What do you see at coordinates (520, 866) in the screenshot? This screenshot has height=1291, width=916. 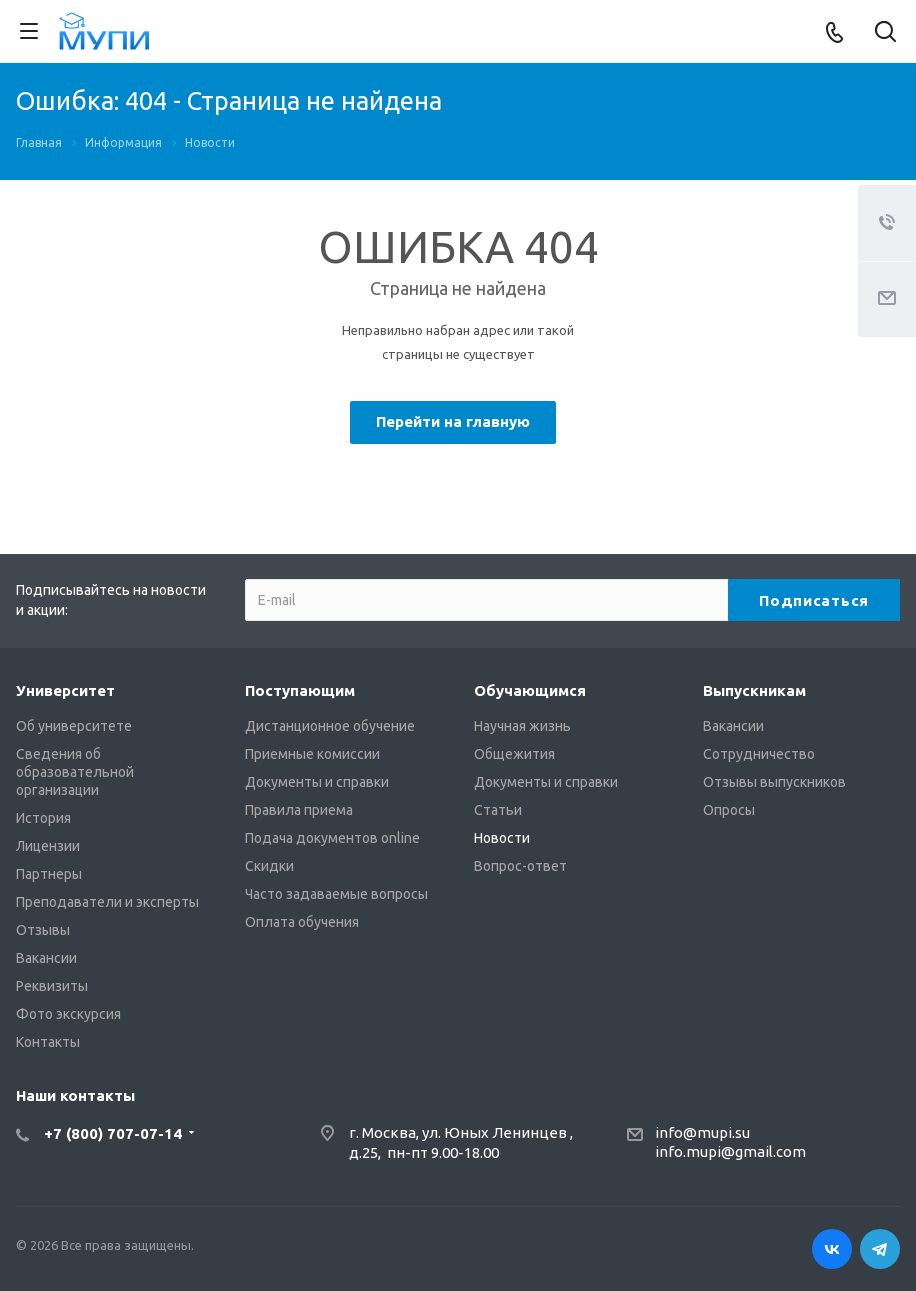 I see `Вопрос-ответ` at bounding box center [520, 866].